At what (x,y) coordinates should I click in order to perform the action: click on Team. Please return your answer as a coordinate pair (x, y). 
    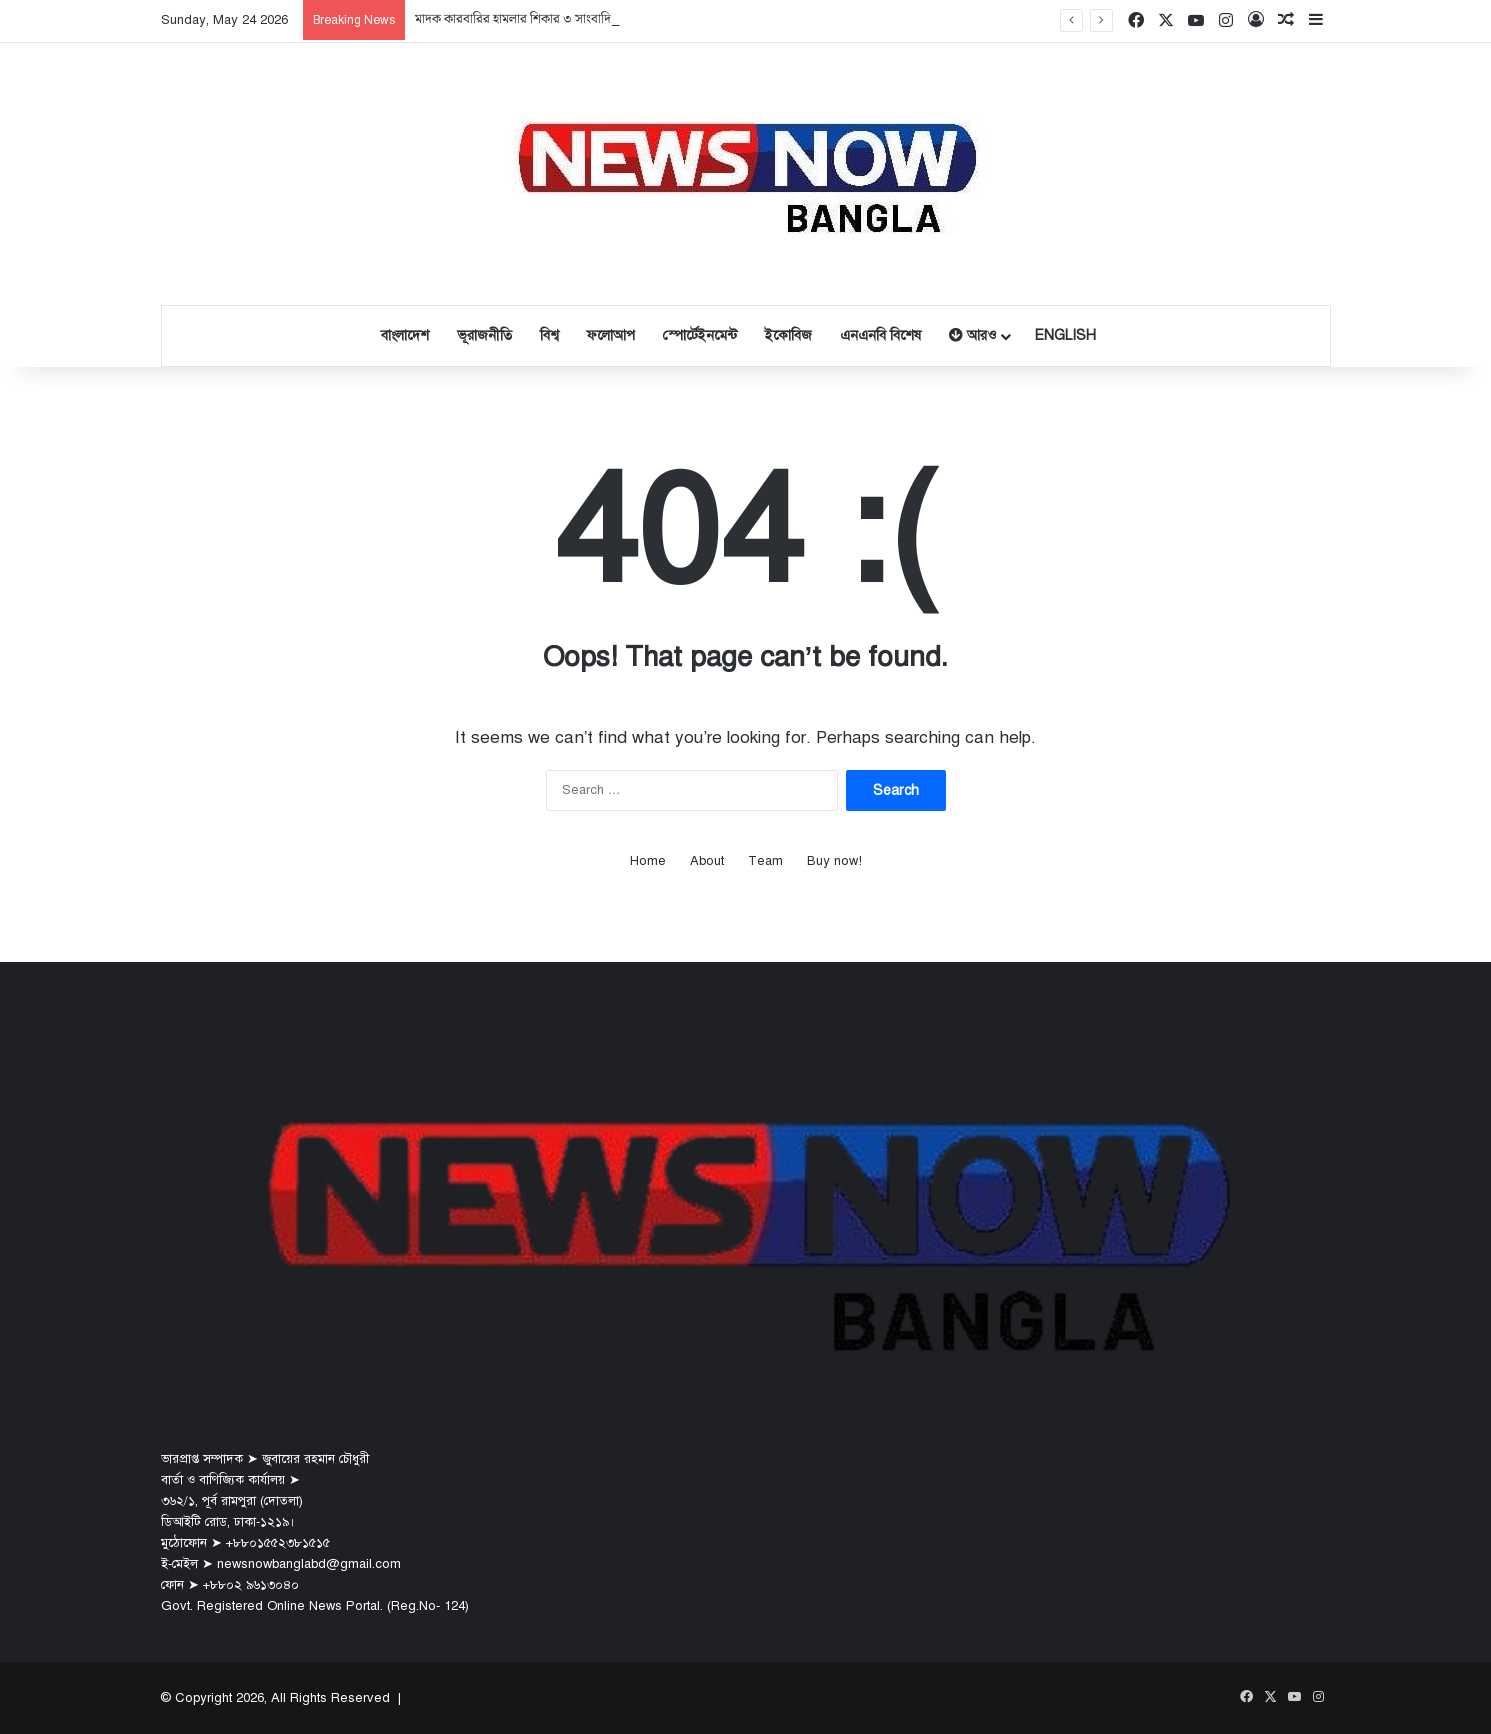
    Looking at the image, I should click on (765, 861).